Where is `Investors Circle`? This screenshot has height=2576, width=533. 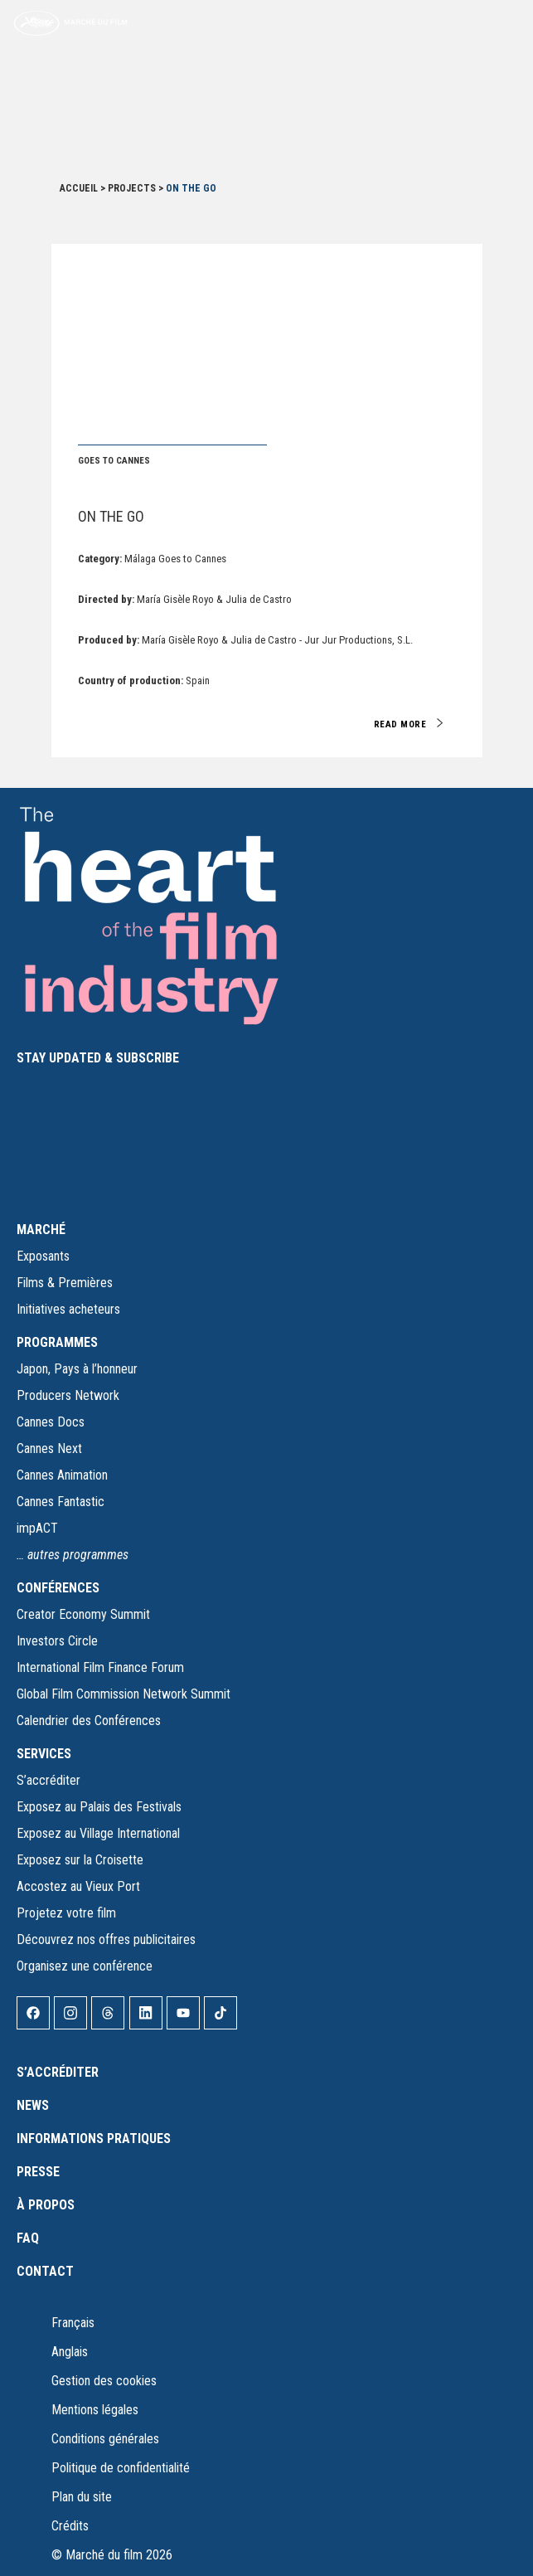 Investors Circle is located at coordinates (57, 1641).